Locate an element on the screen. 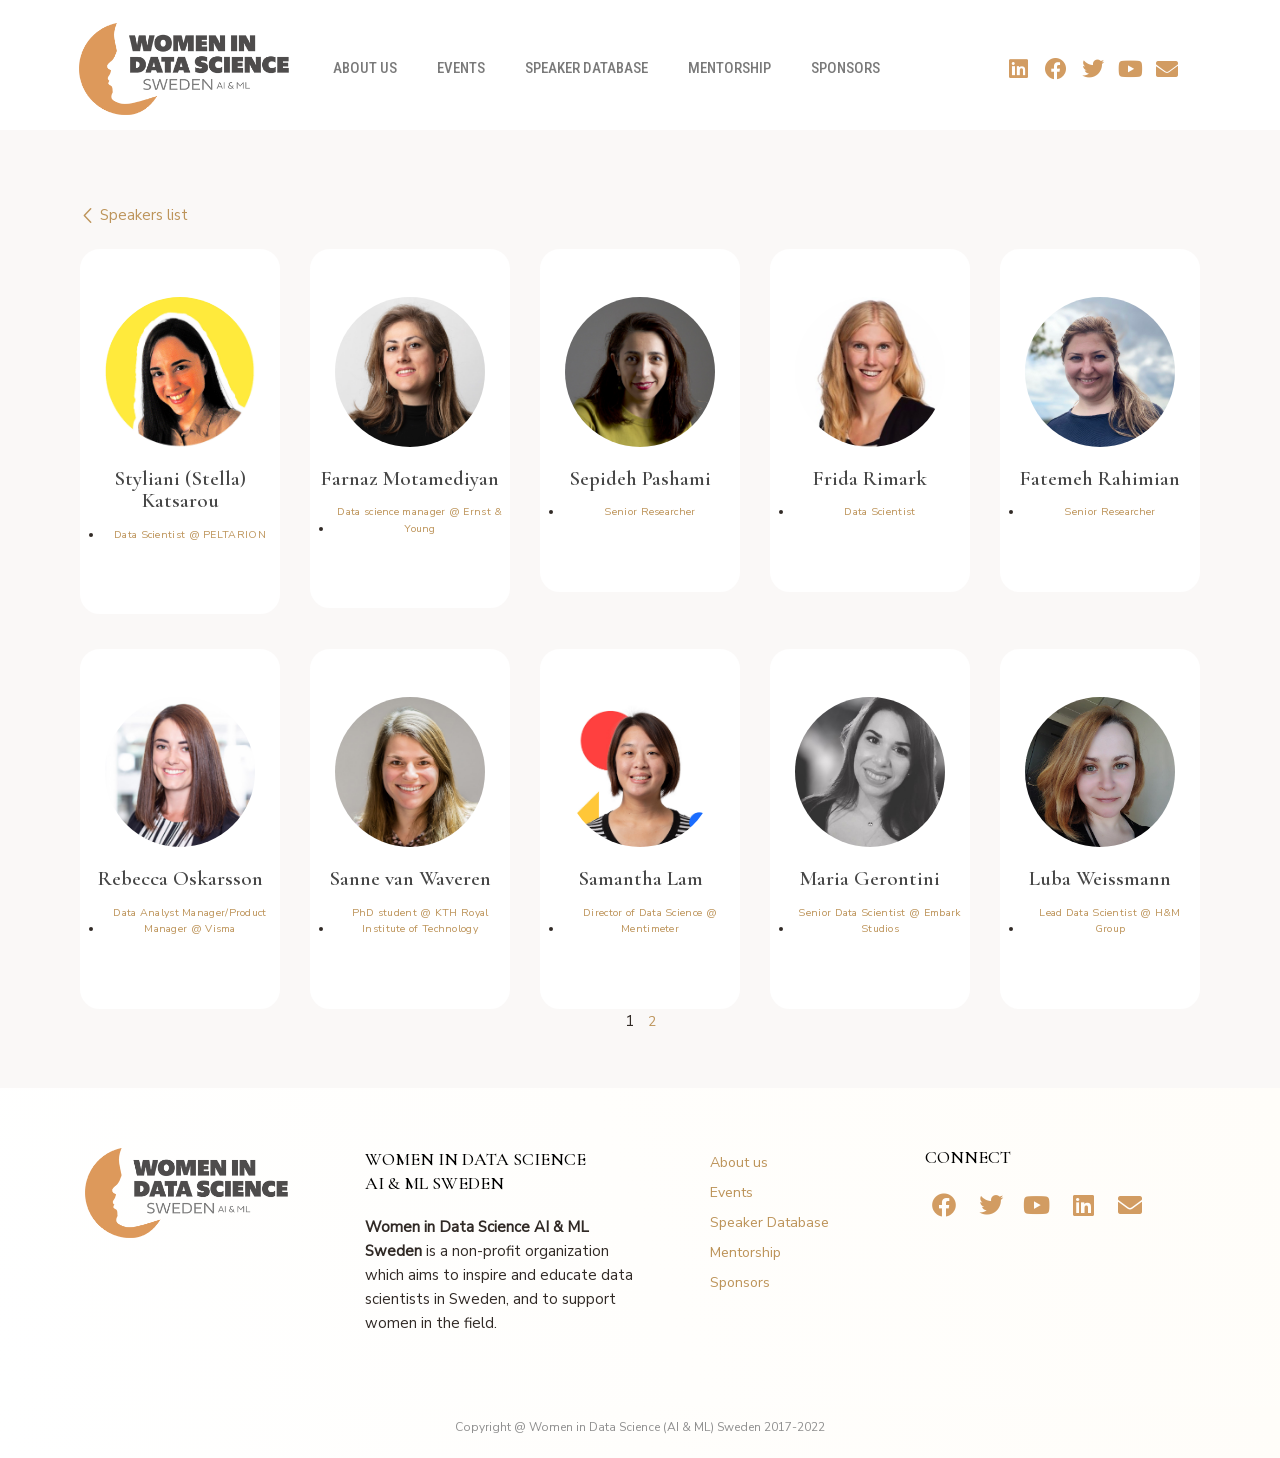 Image resolution: width=1280 pixels, height=1458 pixels. Sanne van Waveren is located at coordinates (410, 877).